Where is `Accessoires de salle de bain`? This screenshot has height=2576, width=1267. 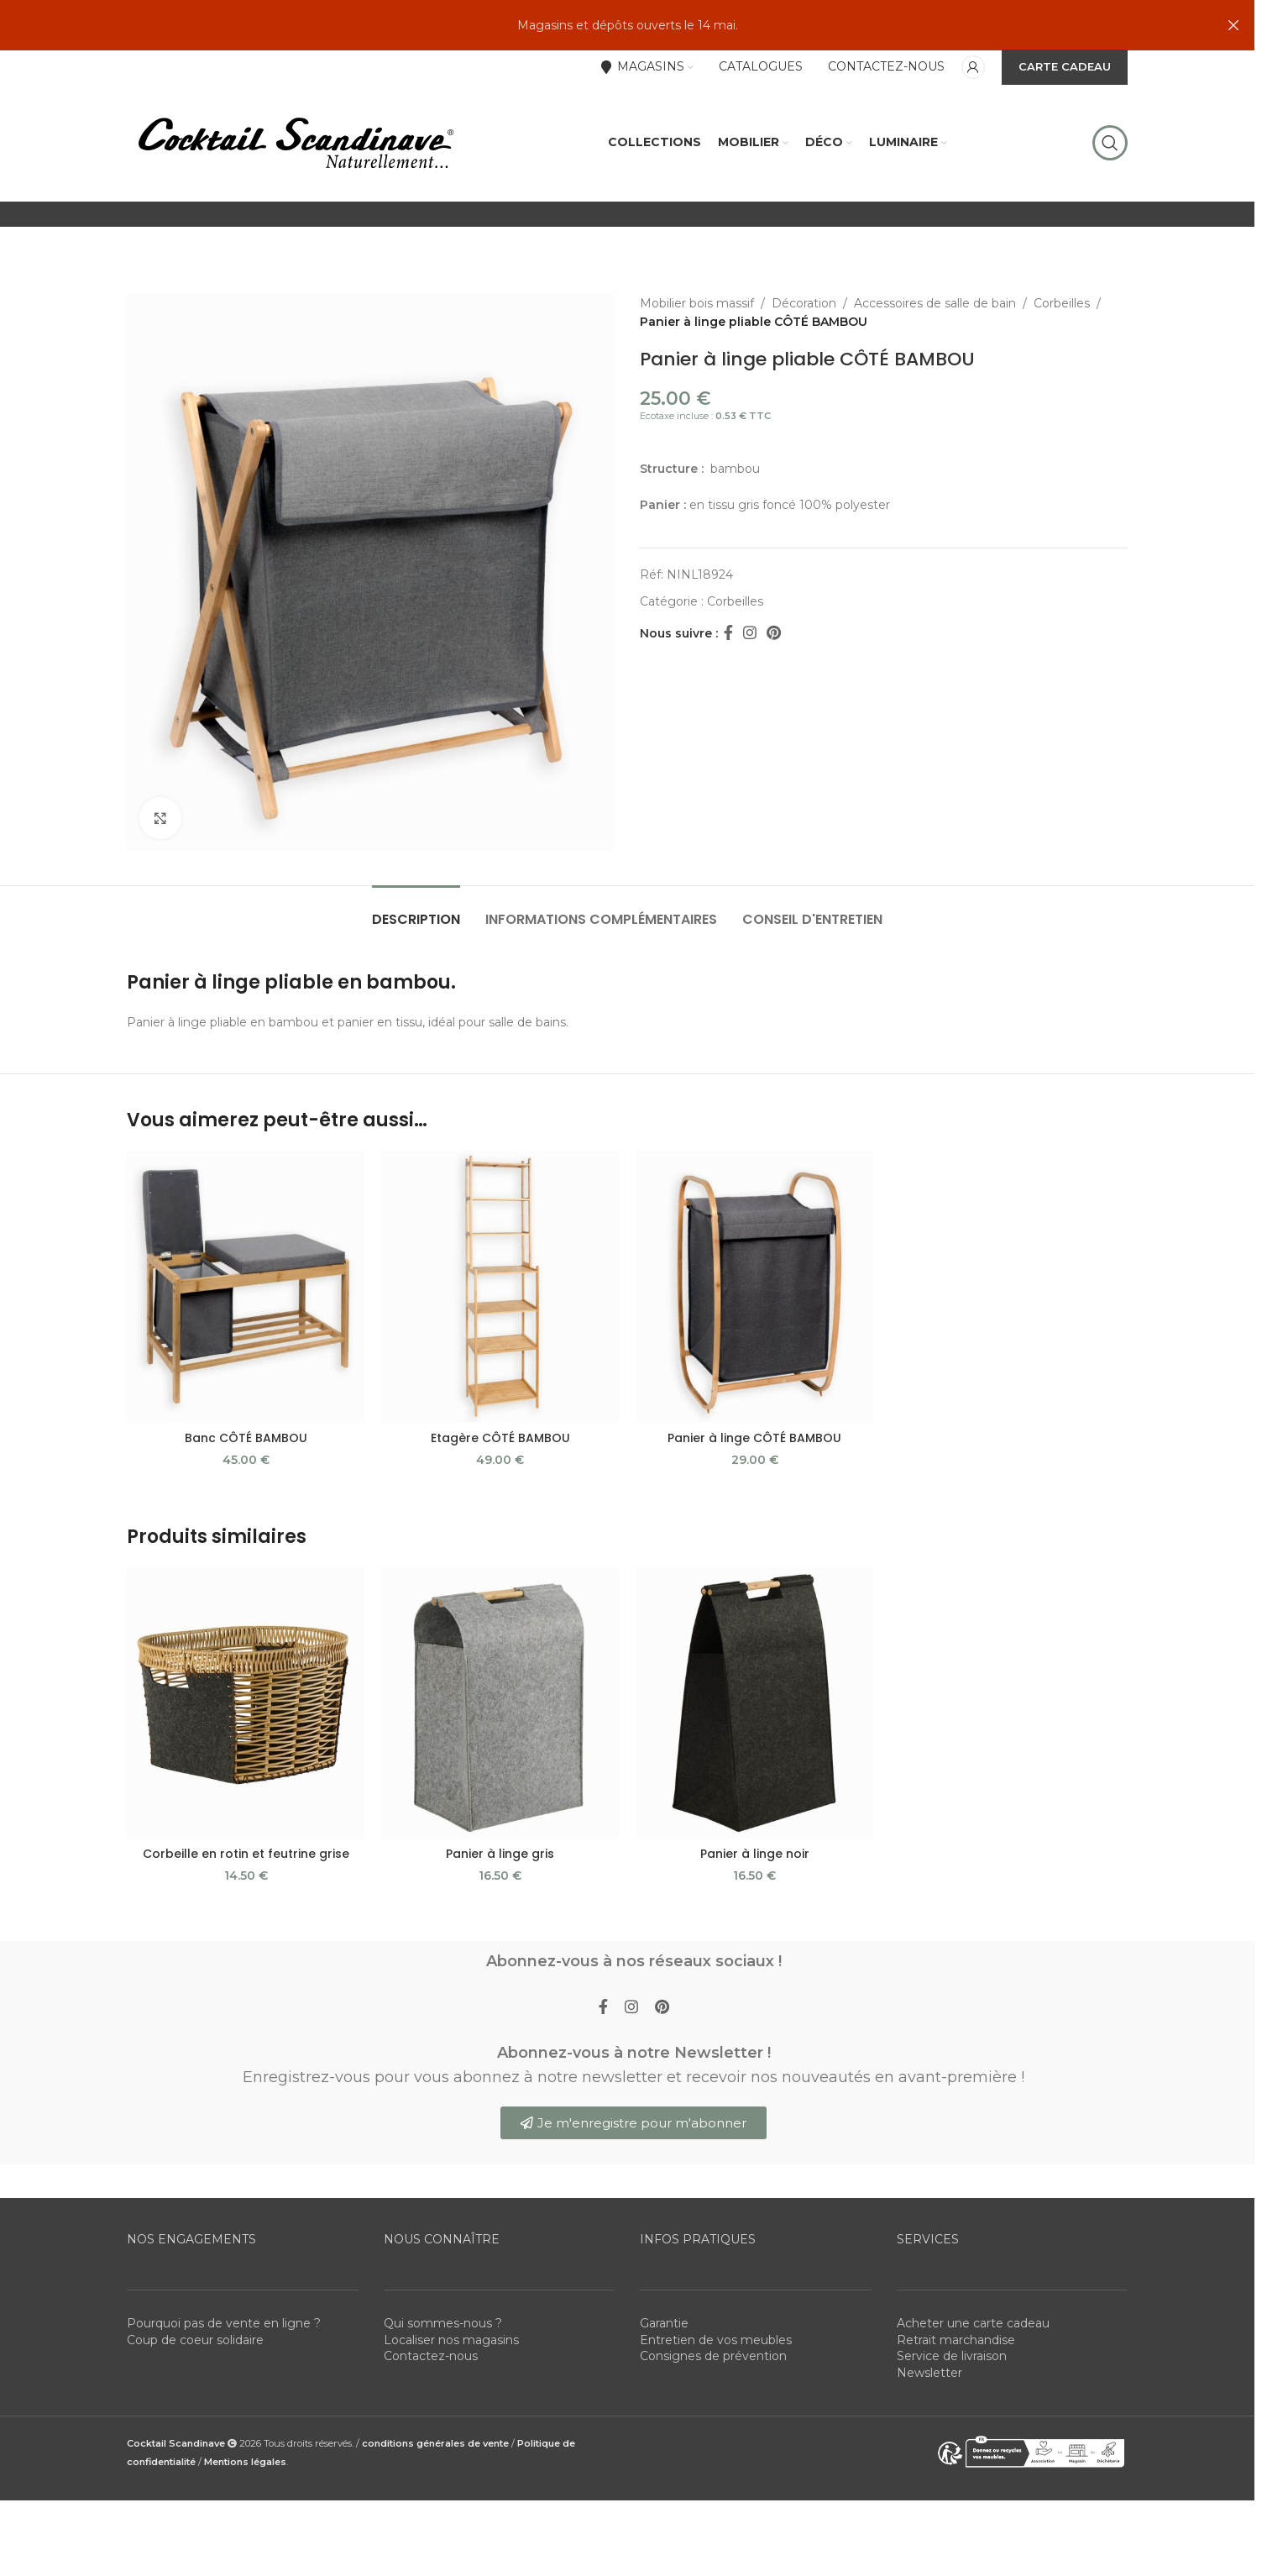
Accessoires de salle de bain is located at coordinates (935, 303).